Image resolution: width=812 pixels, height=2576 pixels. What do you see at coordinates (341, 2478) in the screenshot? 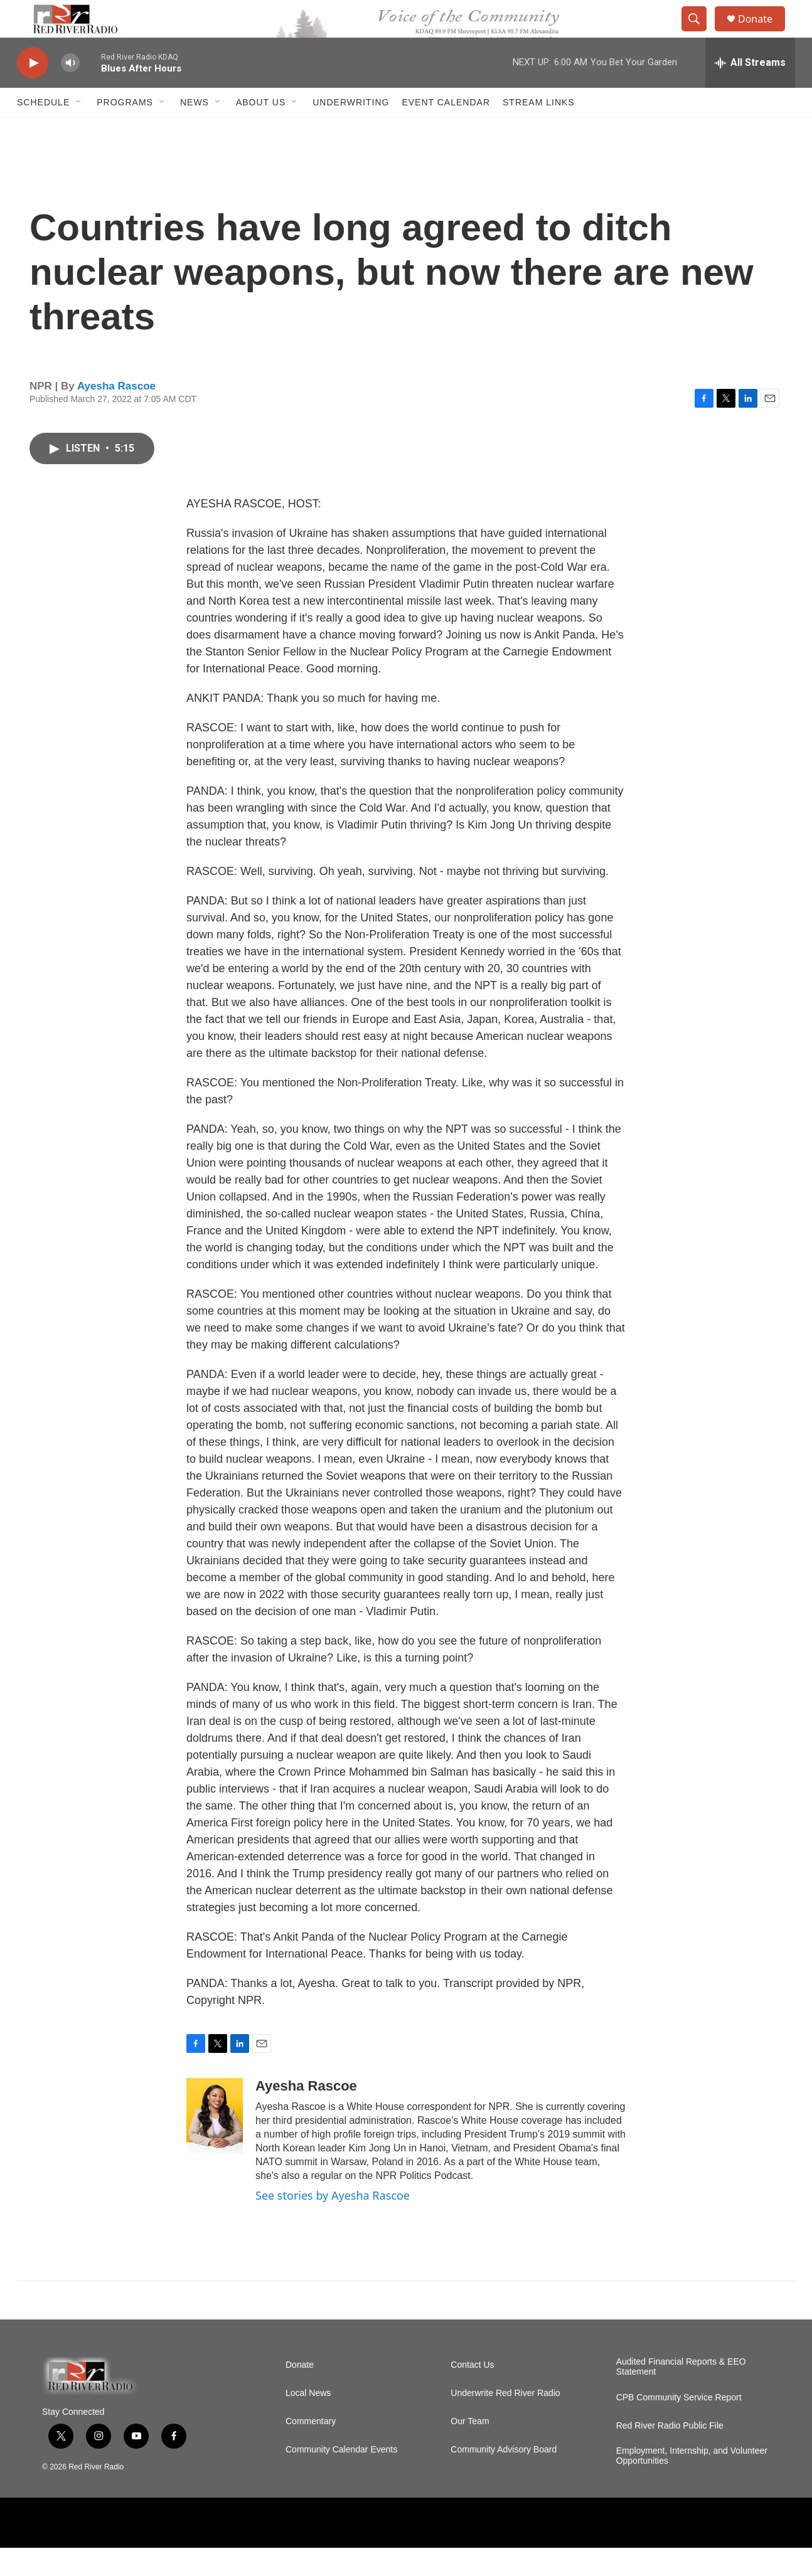
I see `Community Calendar Events` at bounding box center [341, 2478].